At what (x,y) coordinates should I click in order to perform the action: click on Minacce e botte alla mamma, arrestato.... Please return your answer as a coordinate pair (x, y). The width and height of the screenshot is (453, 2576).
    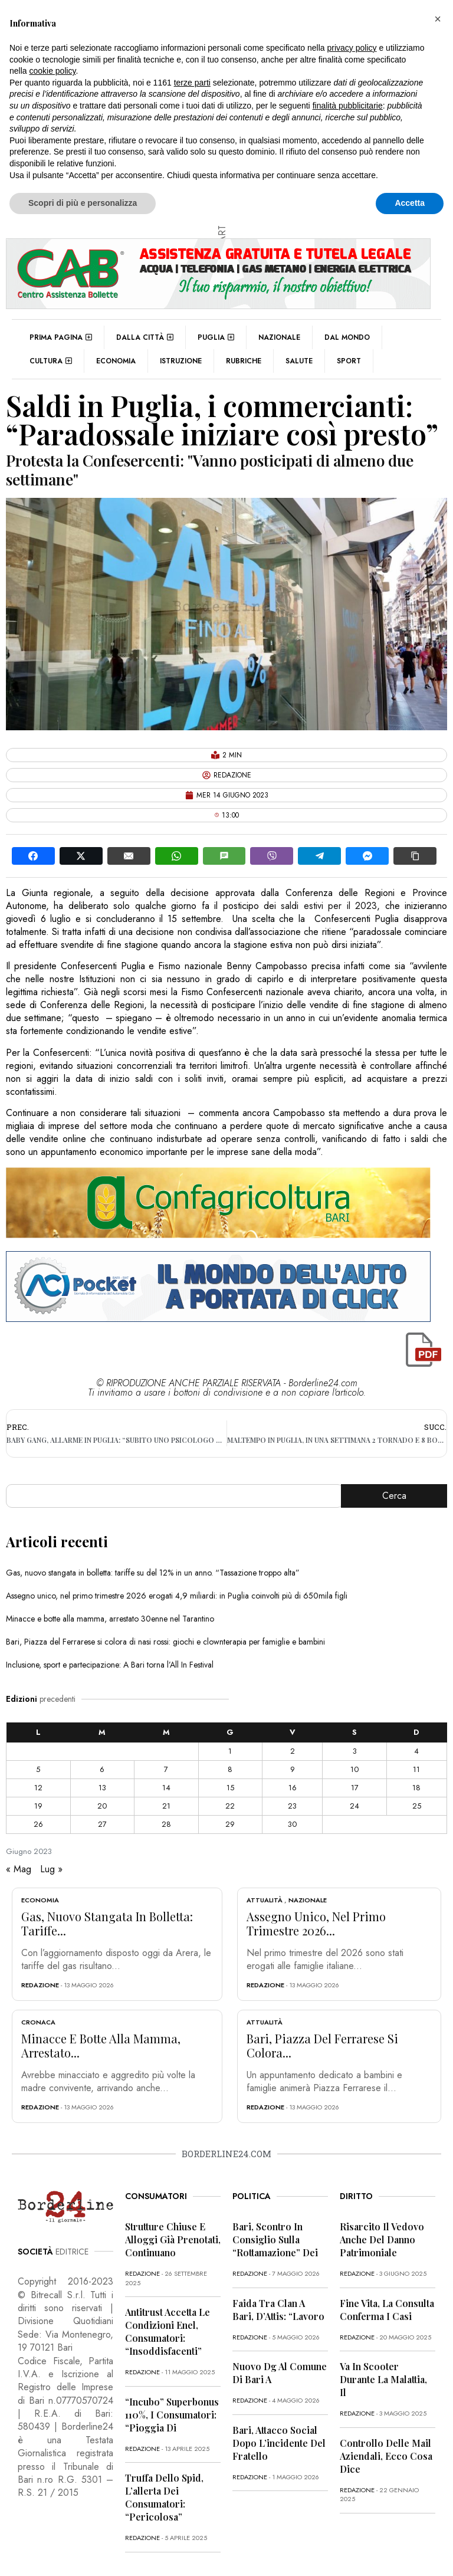
    Looking at the image, I should click on (100, 2045).